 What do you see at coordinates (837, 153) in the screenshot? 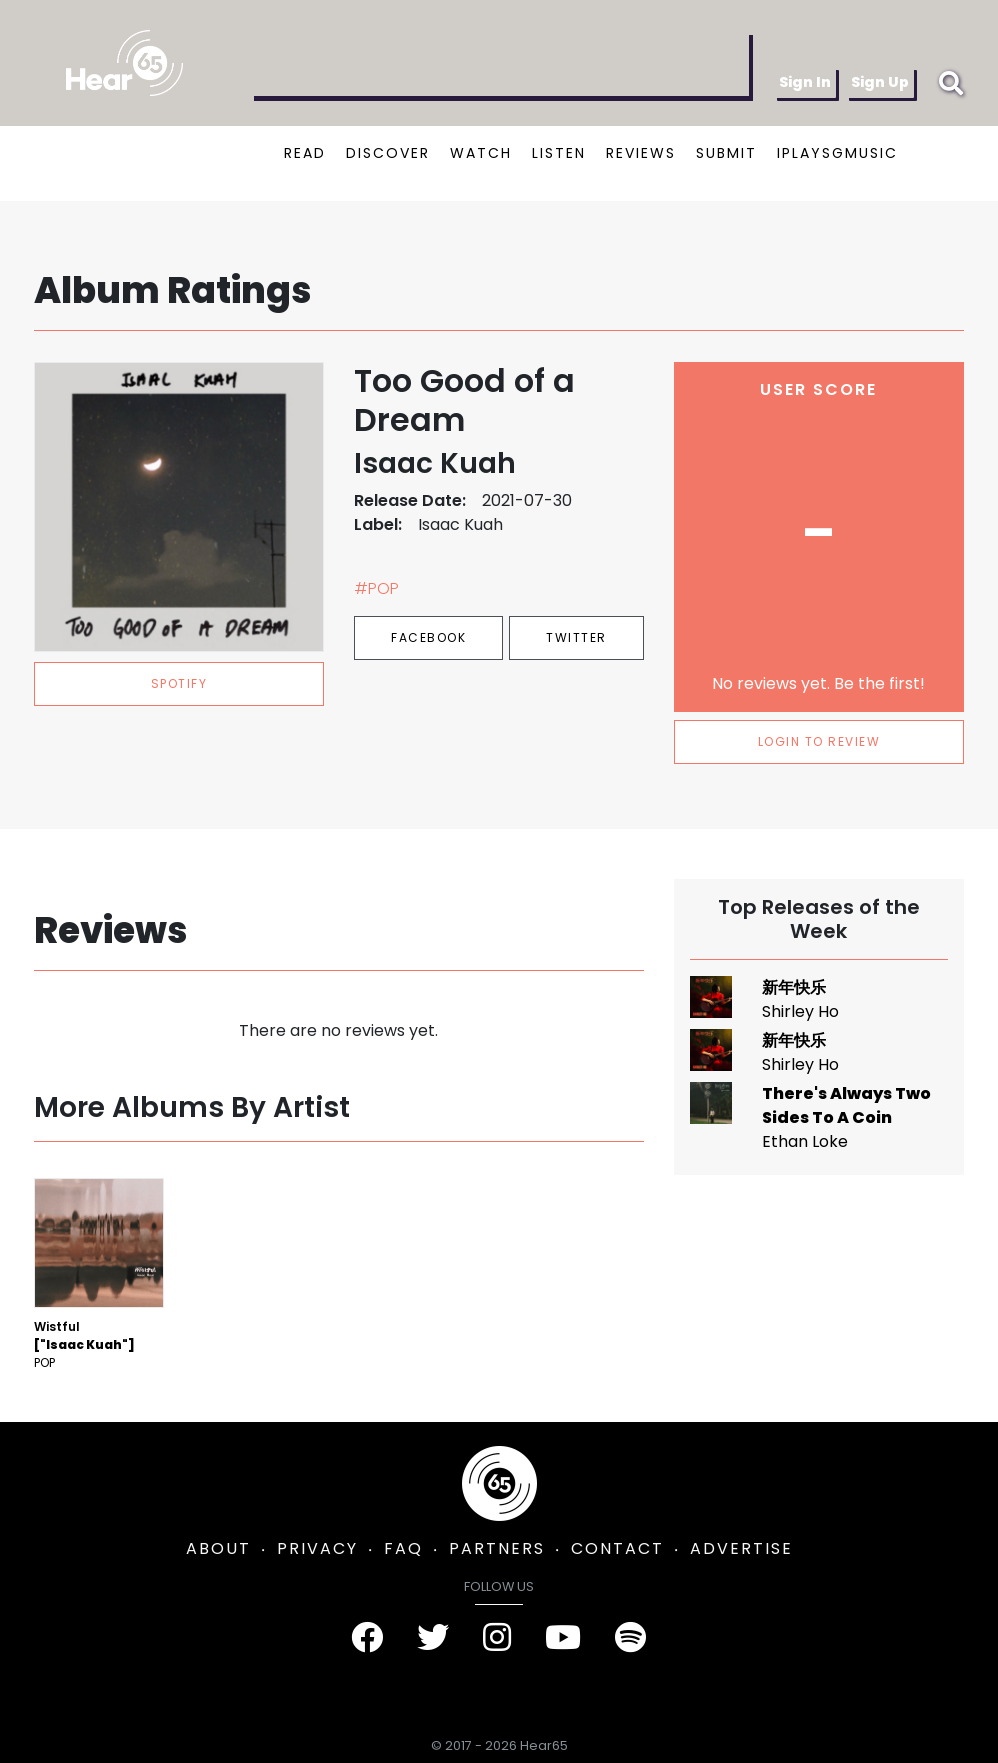
I see `IPLAYSGMUSIC` at bounding box center [837, 153].